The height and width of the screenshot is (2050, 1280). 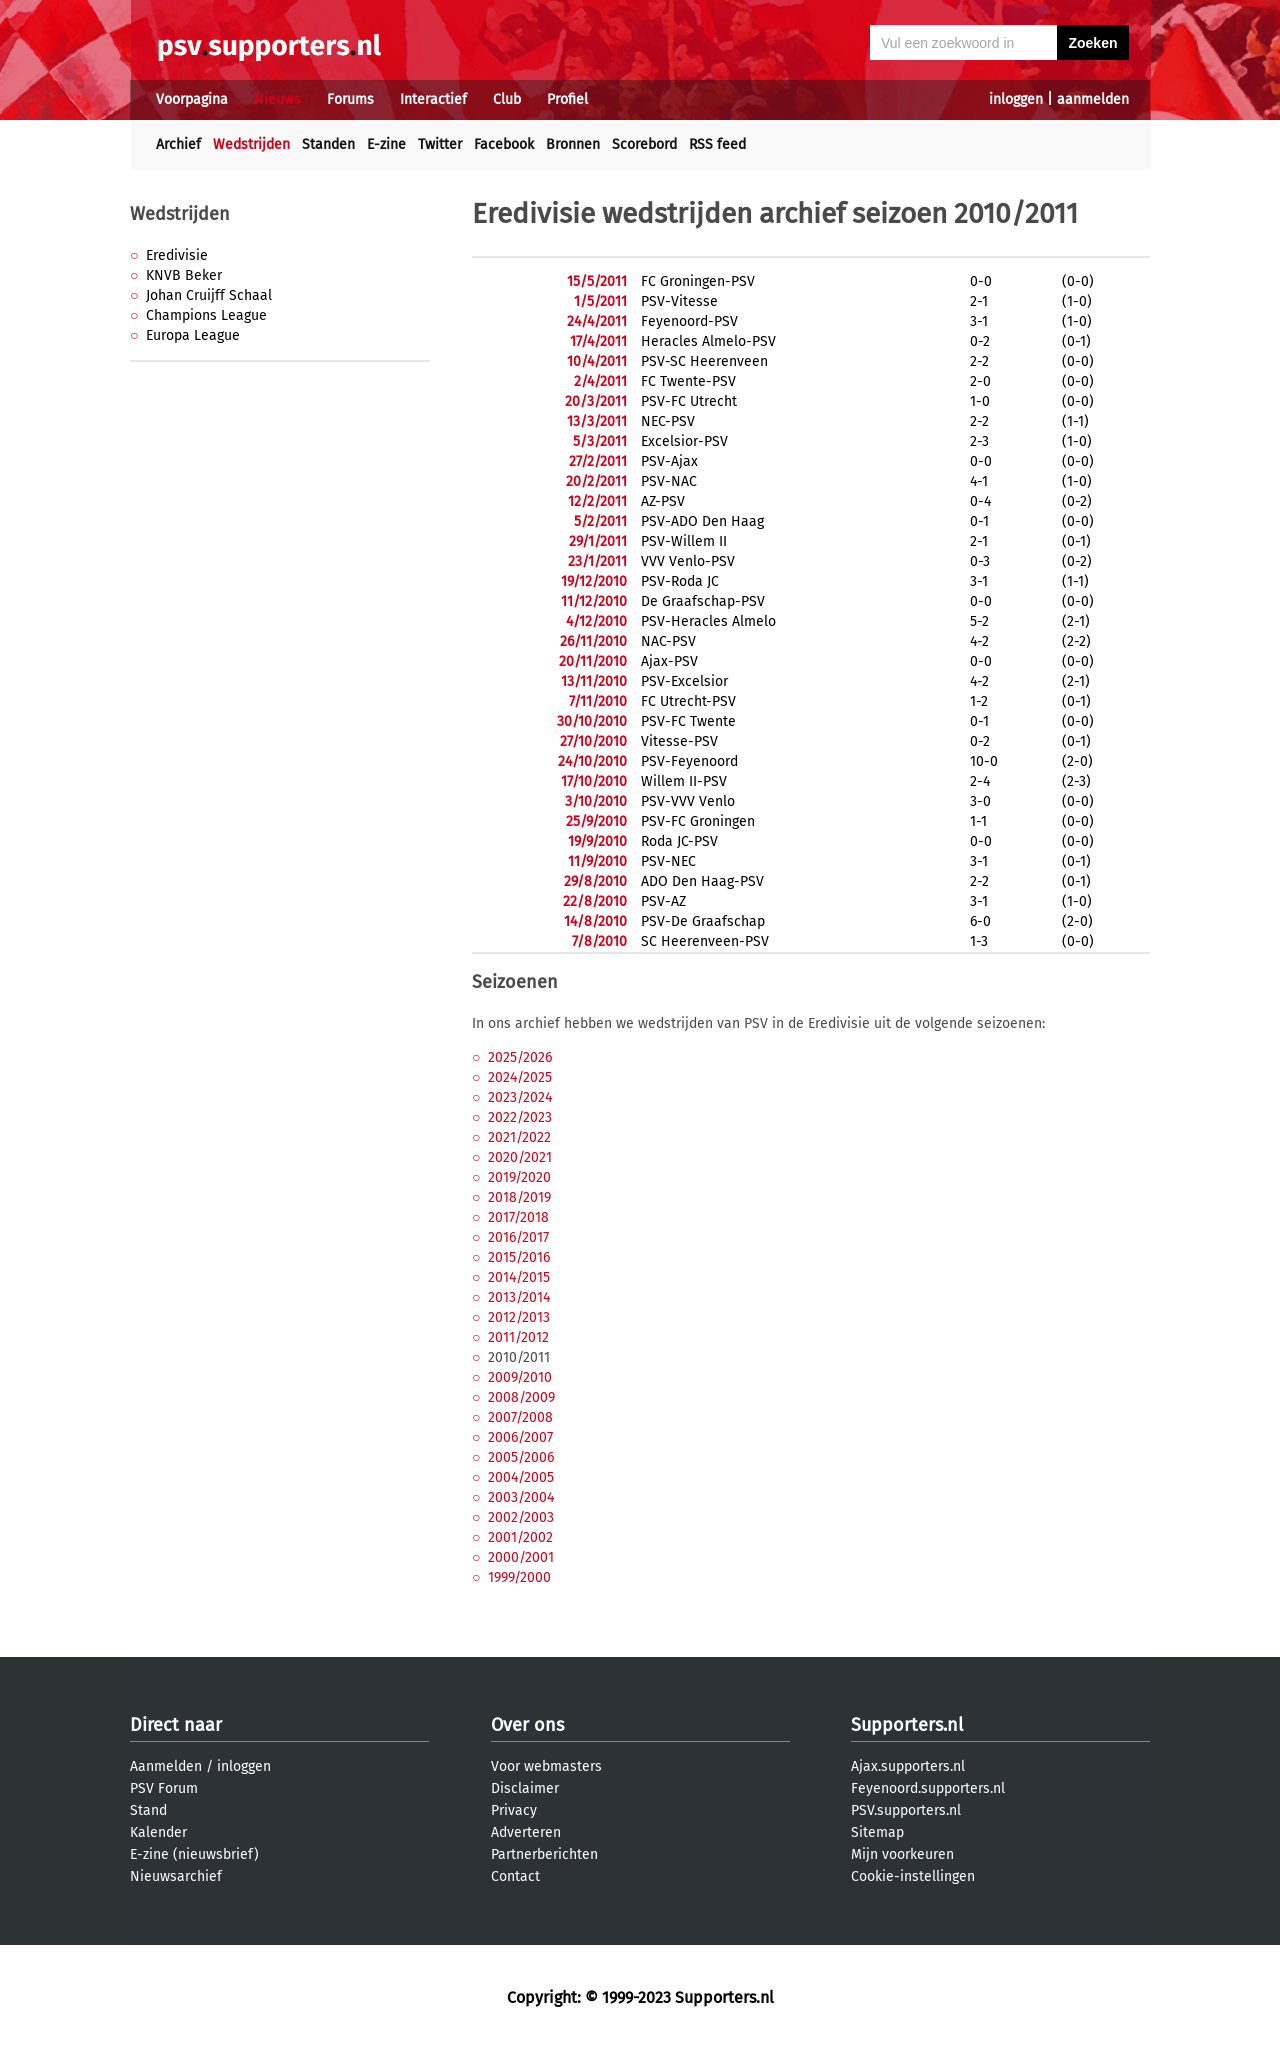 What do you see at coordinates (573, 144) in the screenshot?
I see `Bronnen` at bounding box center [573, 144].